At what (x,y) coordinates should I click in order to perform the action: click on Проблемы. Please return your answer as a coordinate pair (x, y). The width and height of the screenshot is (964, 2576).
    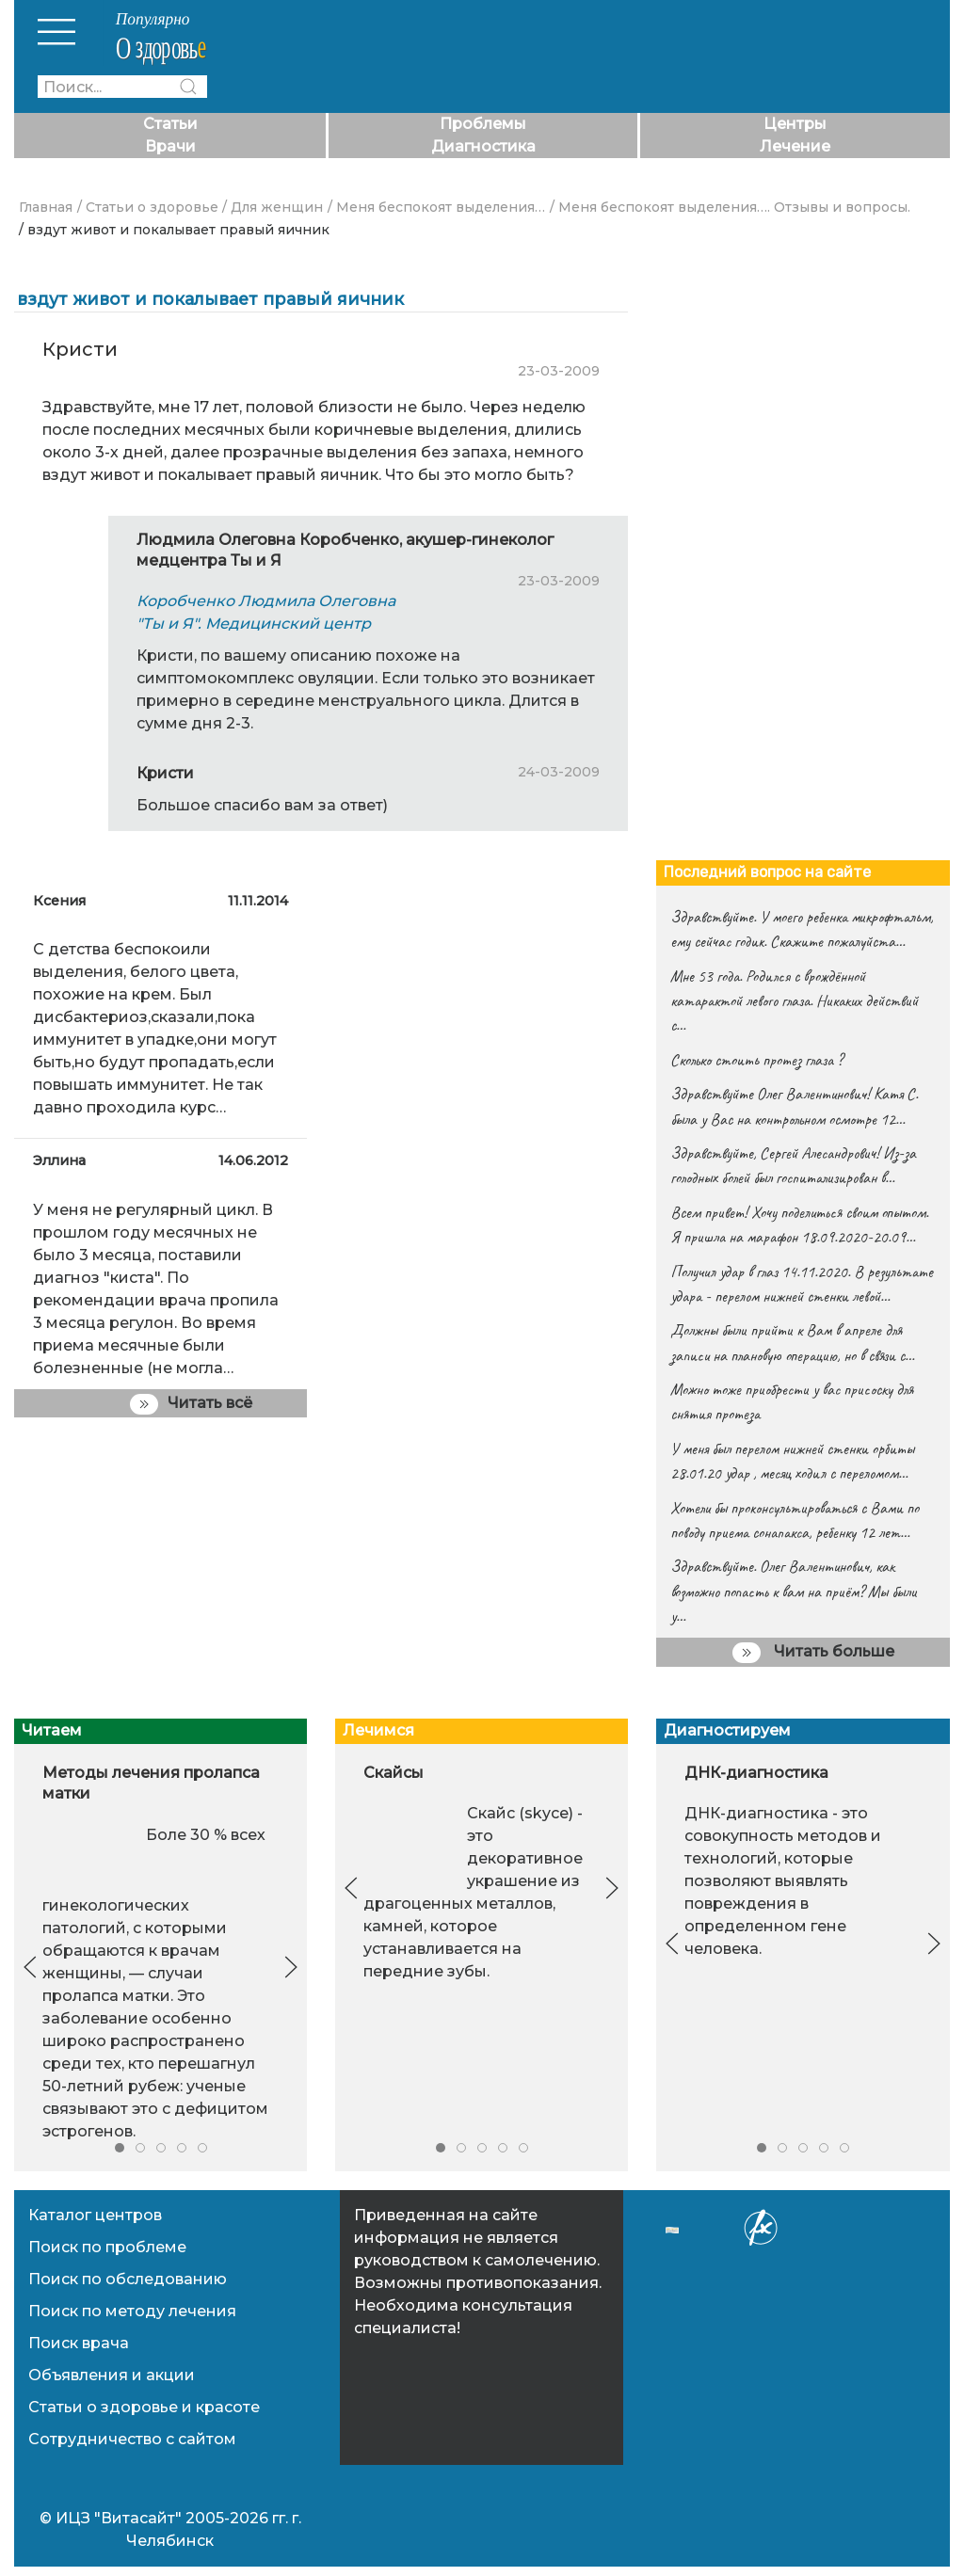
    Looking at the image, I should click on (483, 124).